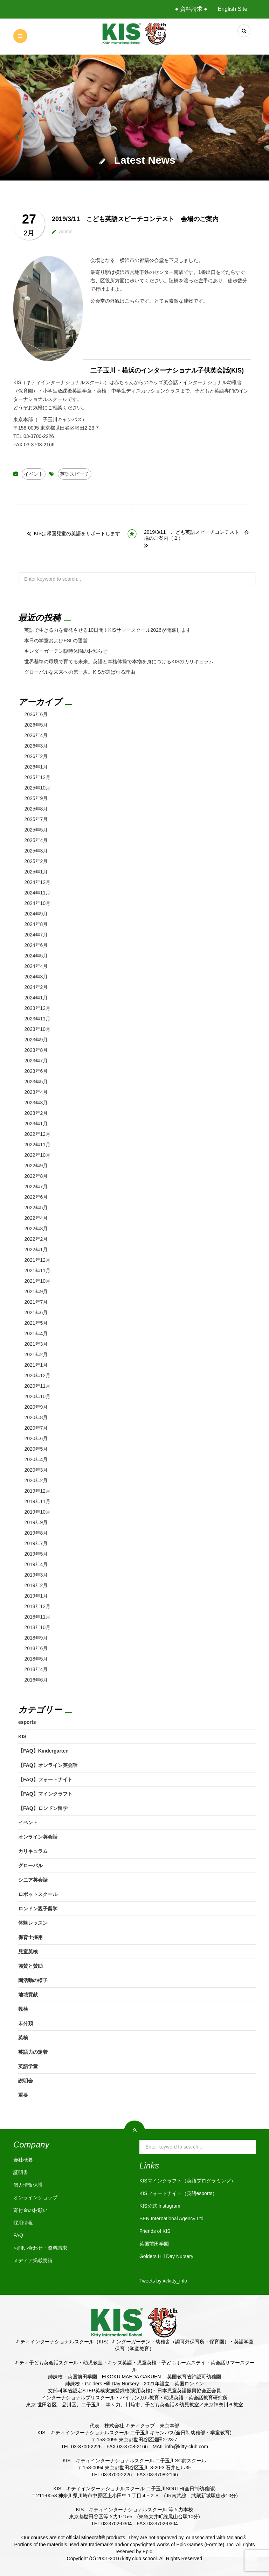  Describe the element at coordinates (36, 1669) in the screenshot. I see `2018年4月` at that location.